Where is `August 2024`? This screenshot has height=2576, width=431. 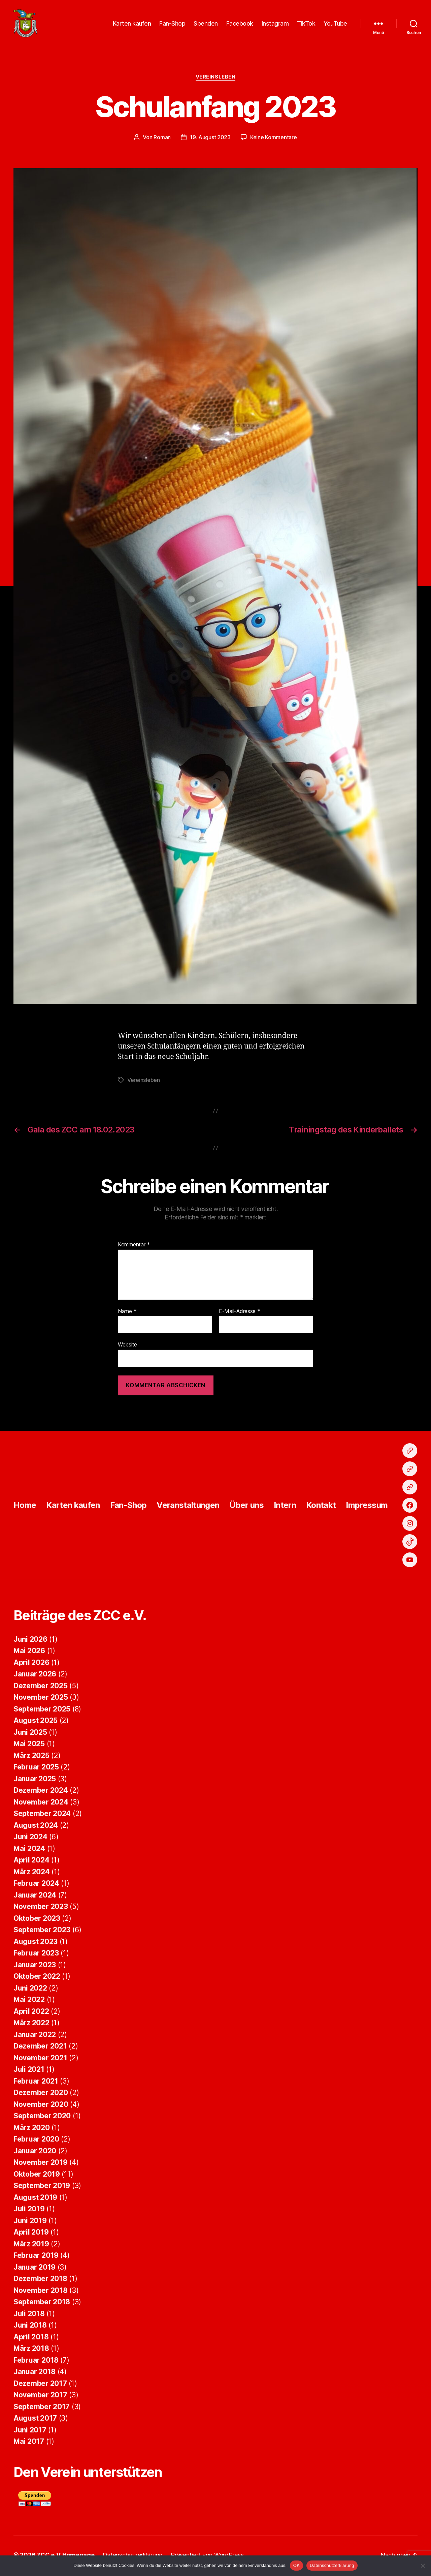
August 2024 is located at coordinates (35, 1827).